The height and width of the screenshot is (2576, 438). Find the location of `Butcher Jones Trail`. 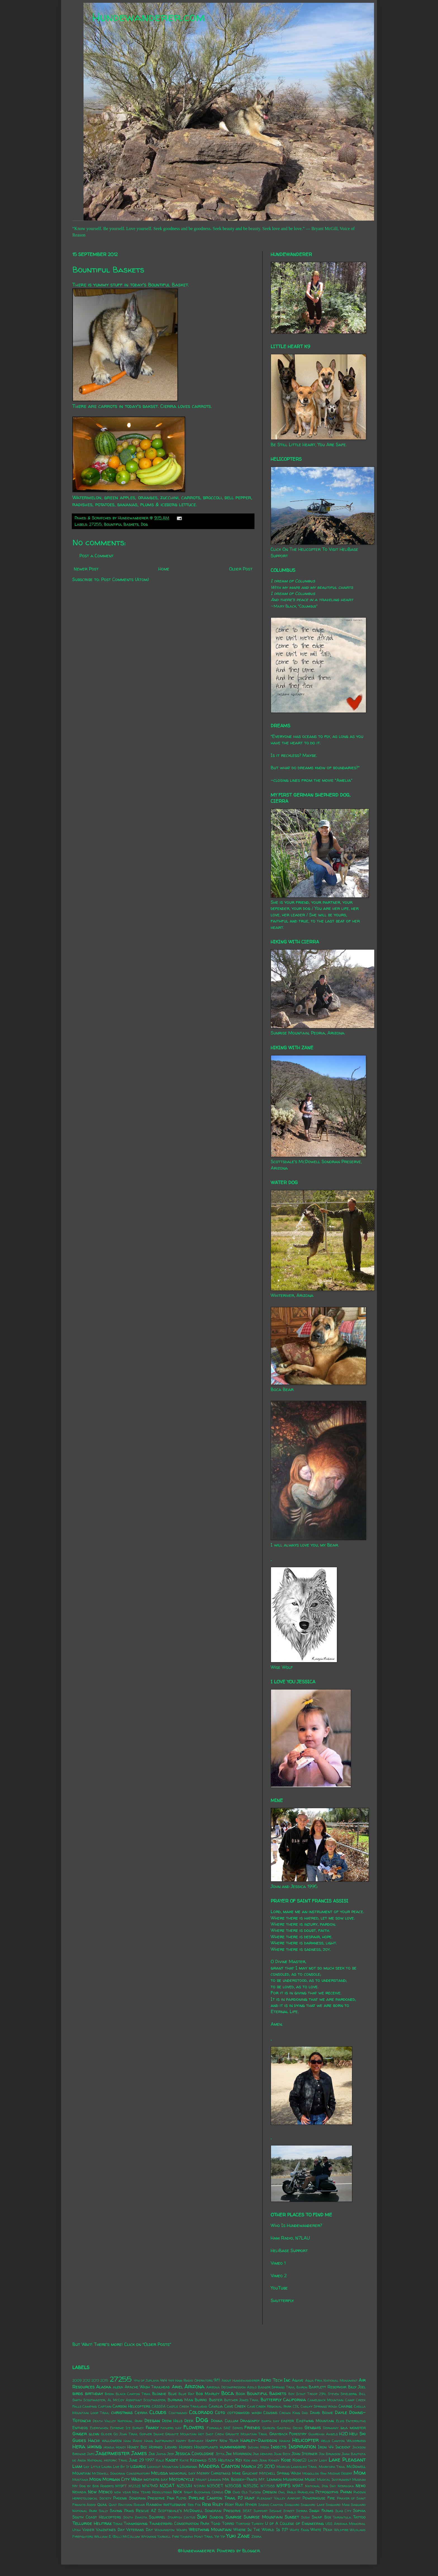

Butcher Jones Trail is located at coordinates (241, 2400).